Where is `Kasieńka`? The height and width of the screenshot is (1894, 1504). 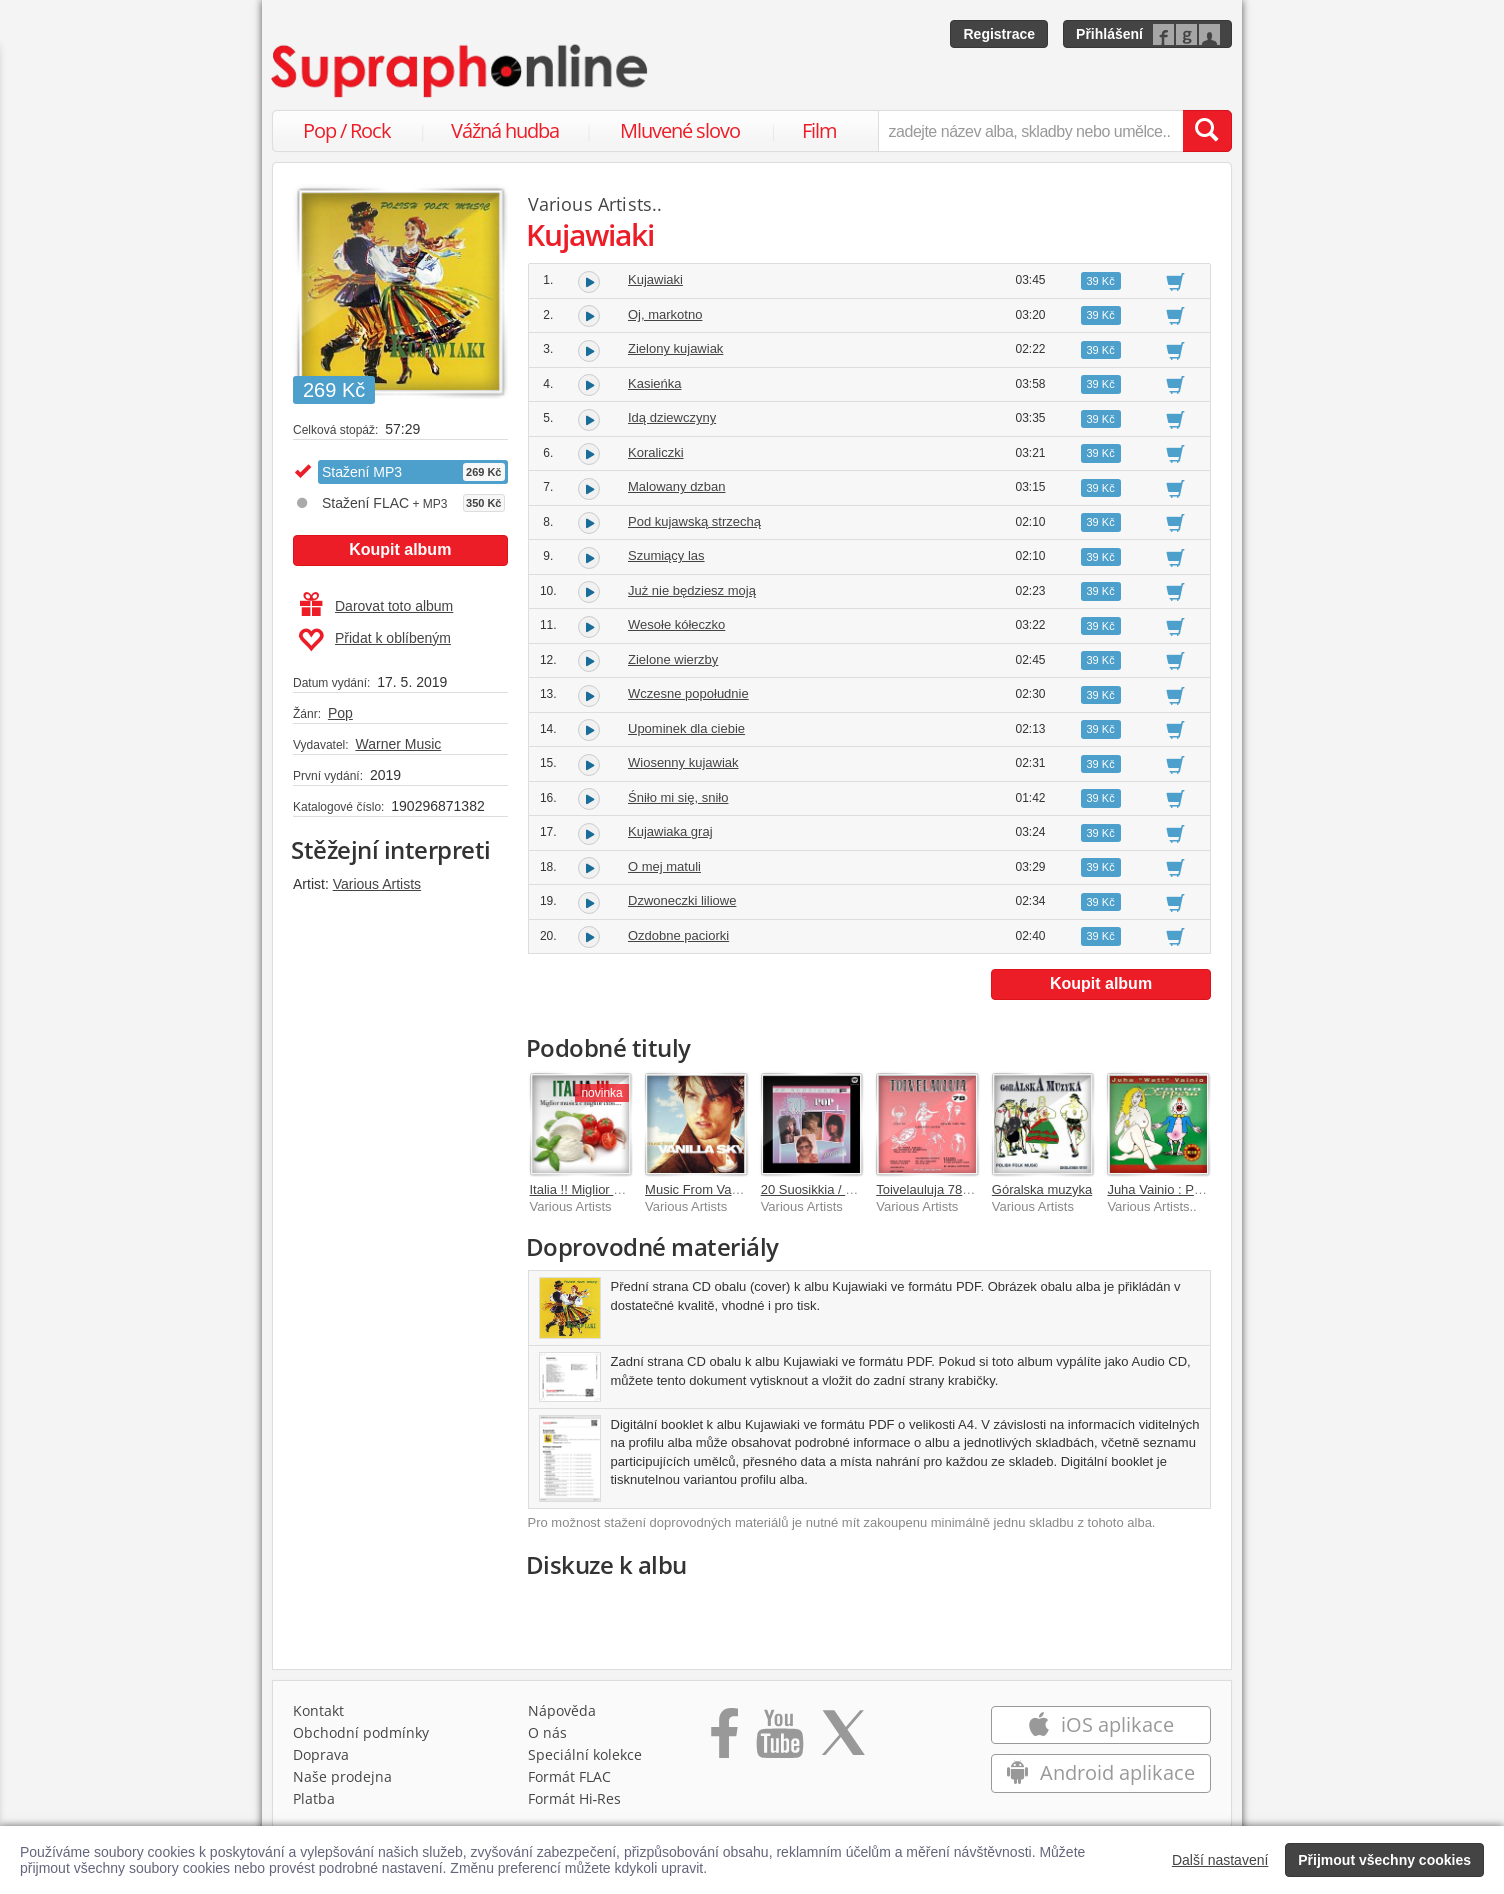
Kasieńka is located at coordinates (654, 383).